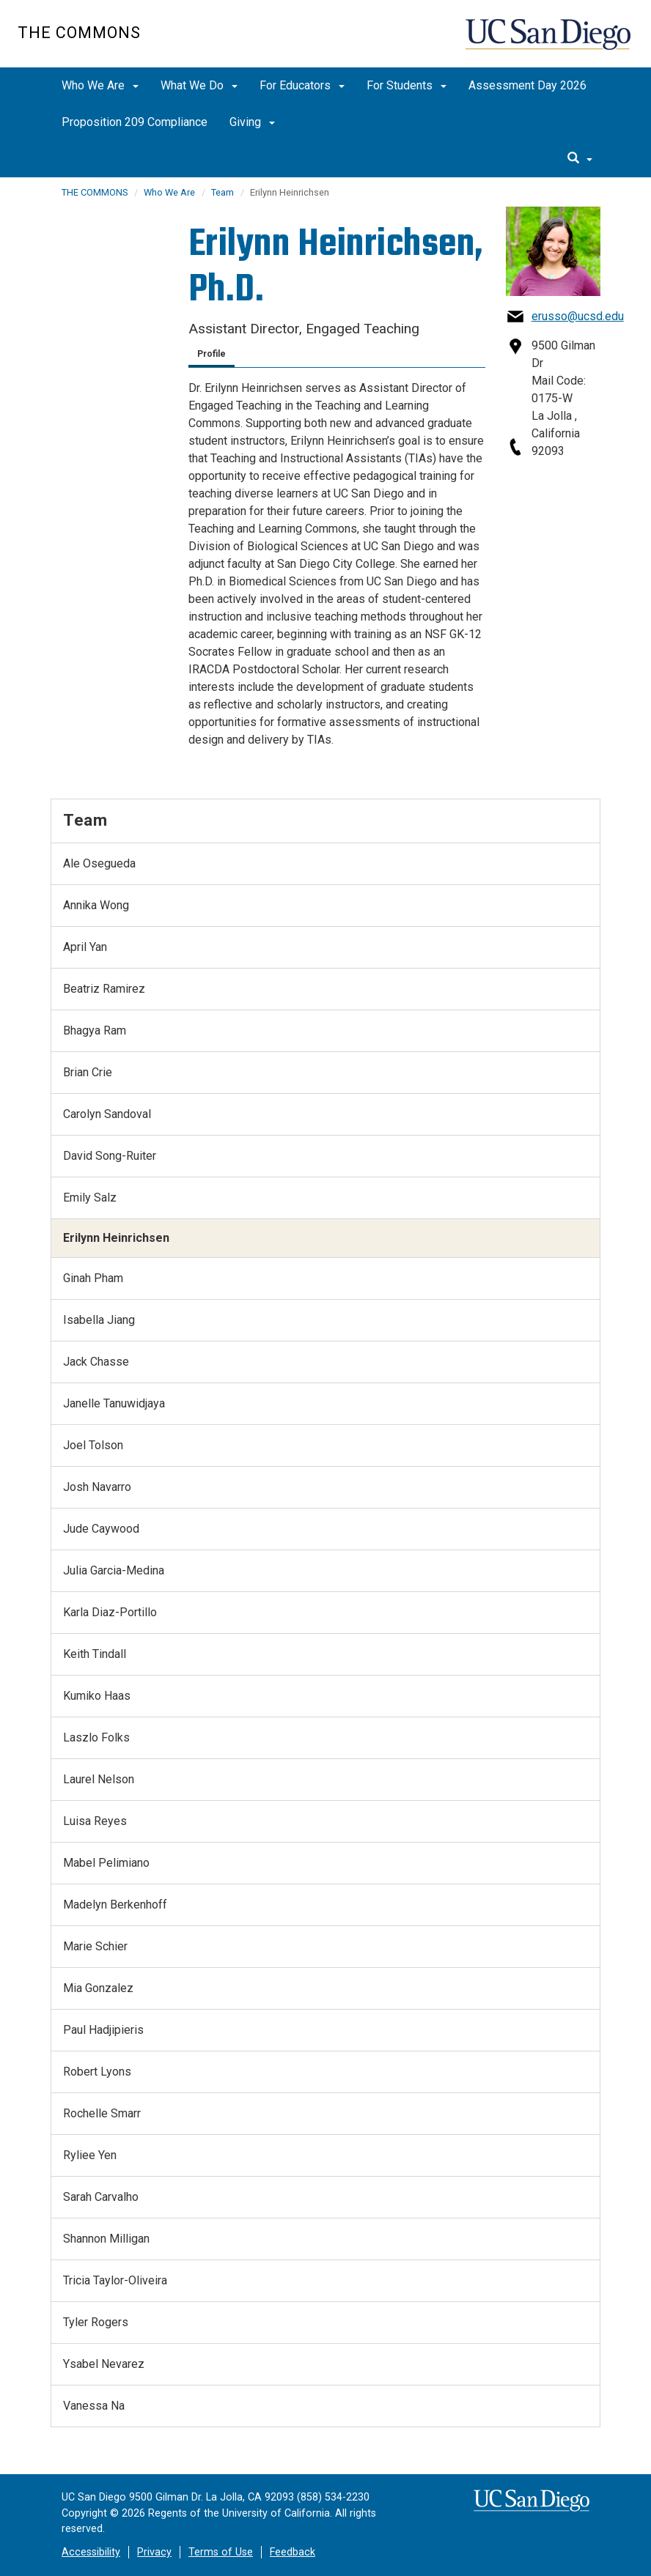  I want to click on Carolyn Sandoval, so click(107, 1114).